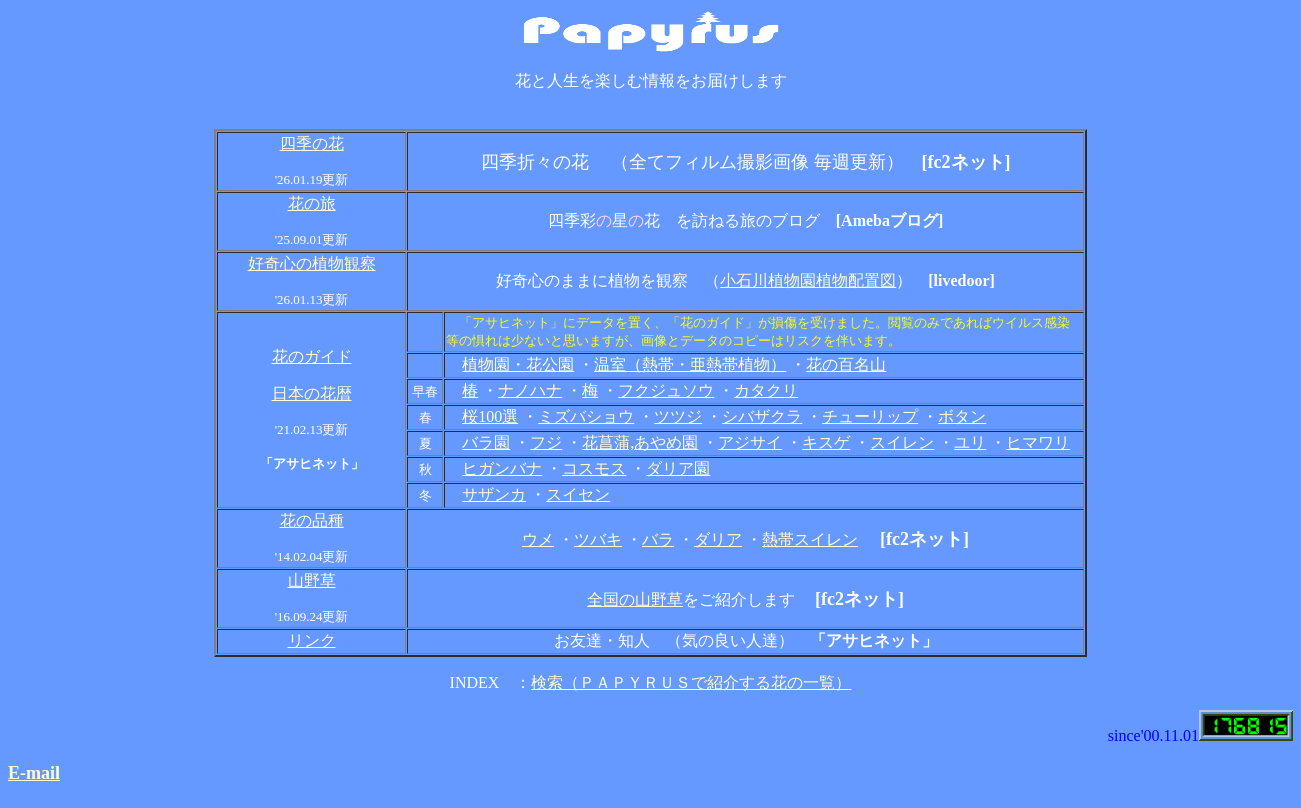 The width and height of the screenshot is (1301, 808). What do you see at coordinates (594, 468) in the screenshot?
I see `コスモス` at bounding box center [594, 468].